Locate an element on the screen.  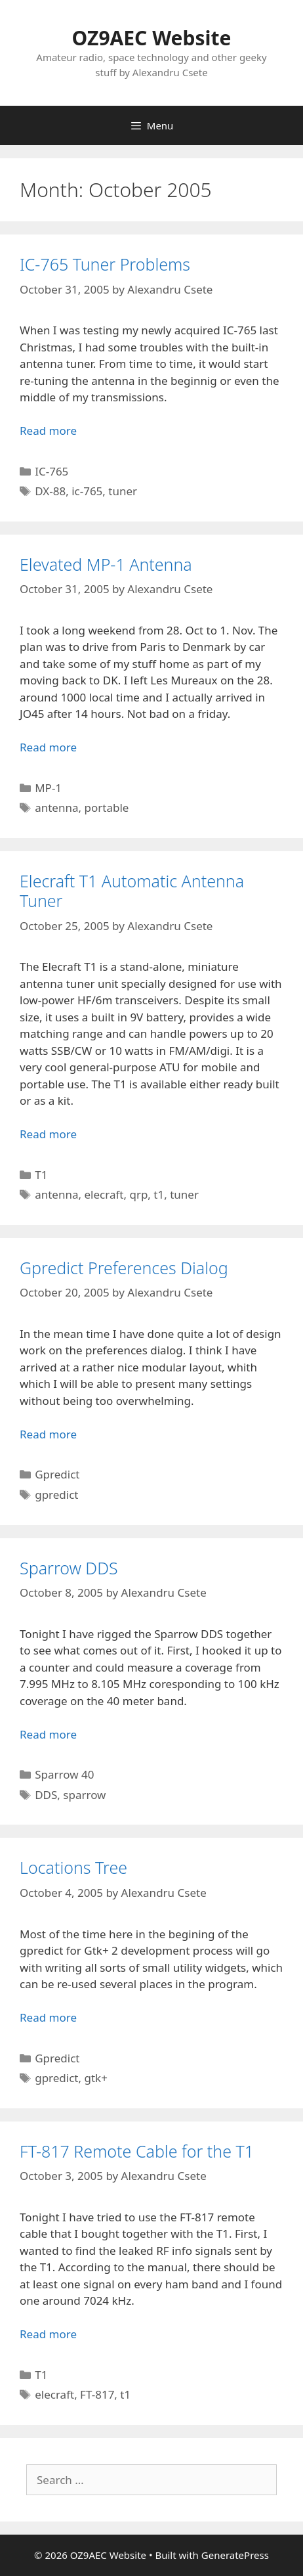
Read more [Read more about Gpredict Preferences Dialog] is located at coordinates (48, 1434).